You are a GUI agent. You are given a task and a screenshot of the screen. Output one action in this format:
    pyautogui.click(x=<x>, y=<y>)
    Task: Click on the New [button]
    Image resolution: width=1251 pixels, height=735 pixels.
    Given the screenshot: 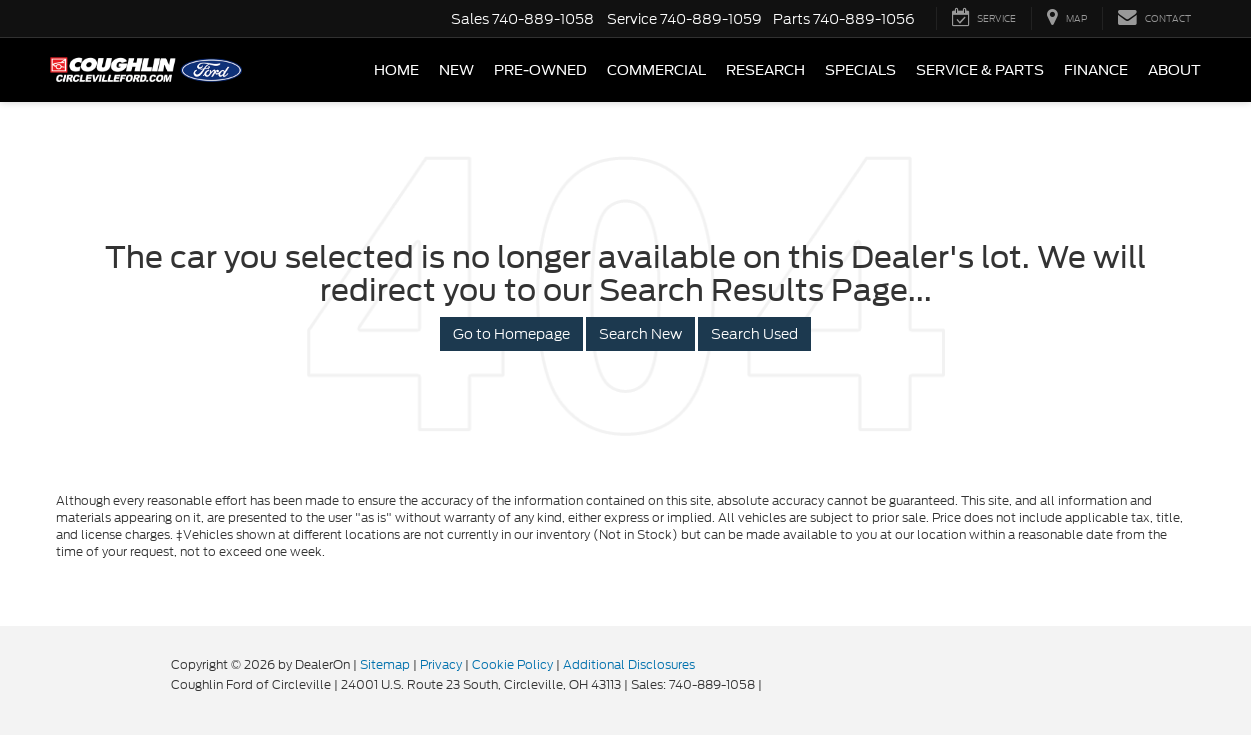 What is the action you would take?
    pyautogui.click(x=456, y=70)
    